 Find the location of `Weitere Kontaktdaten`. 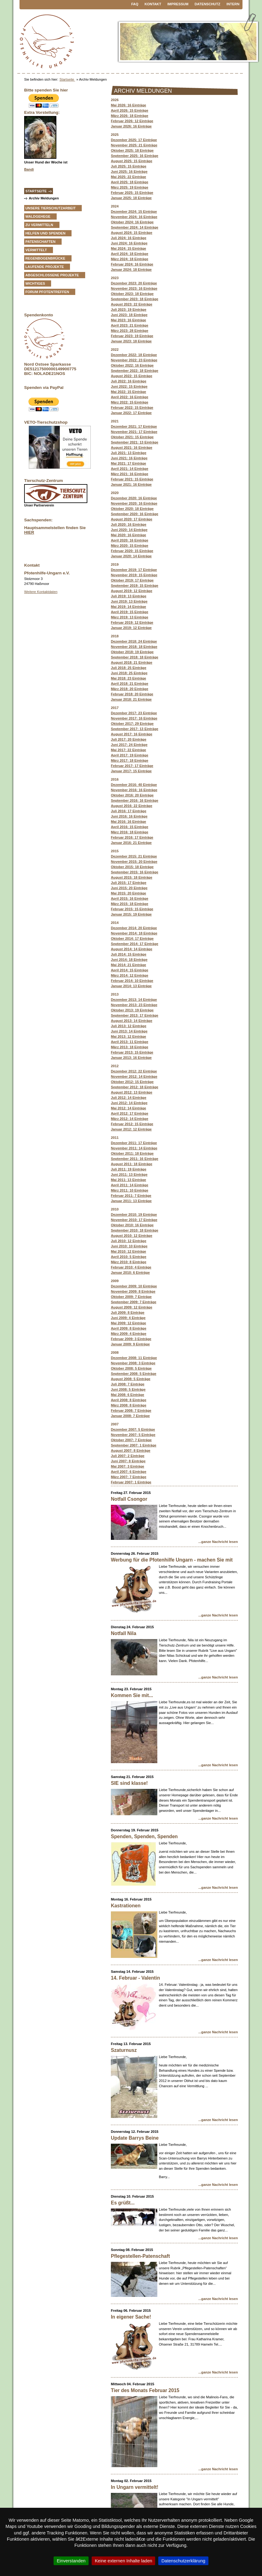

Weitere Kontaktdaten is located at coordinates (40, 592).